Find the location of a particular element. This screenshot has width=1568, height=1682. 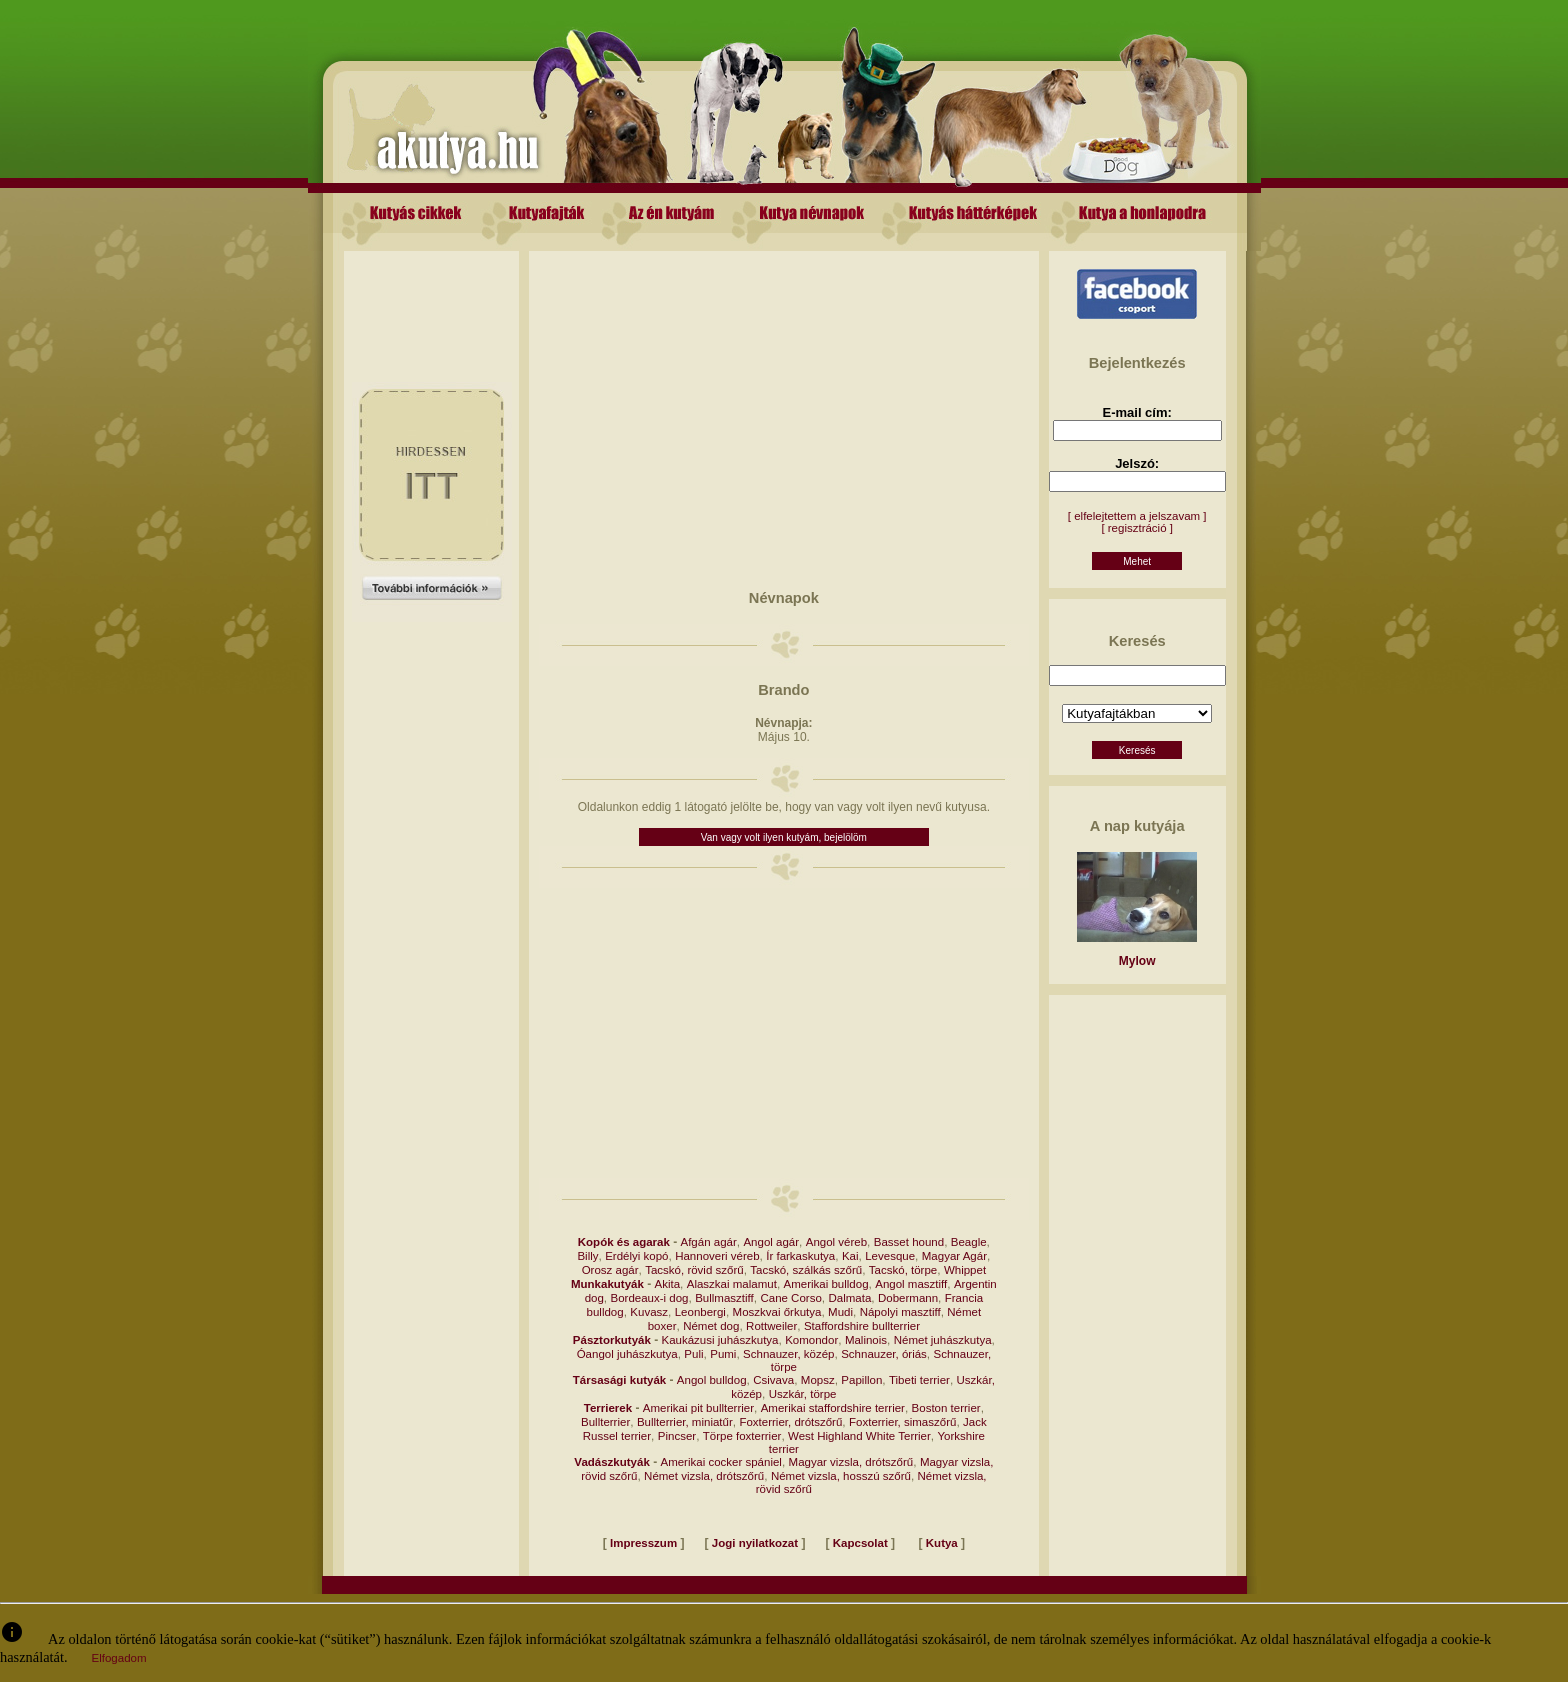

Staffordshire bullterrier is located at coordinates (862, 1326).